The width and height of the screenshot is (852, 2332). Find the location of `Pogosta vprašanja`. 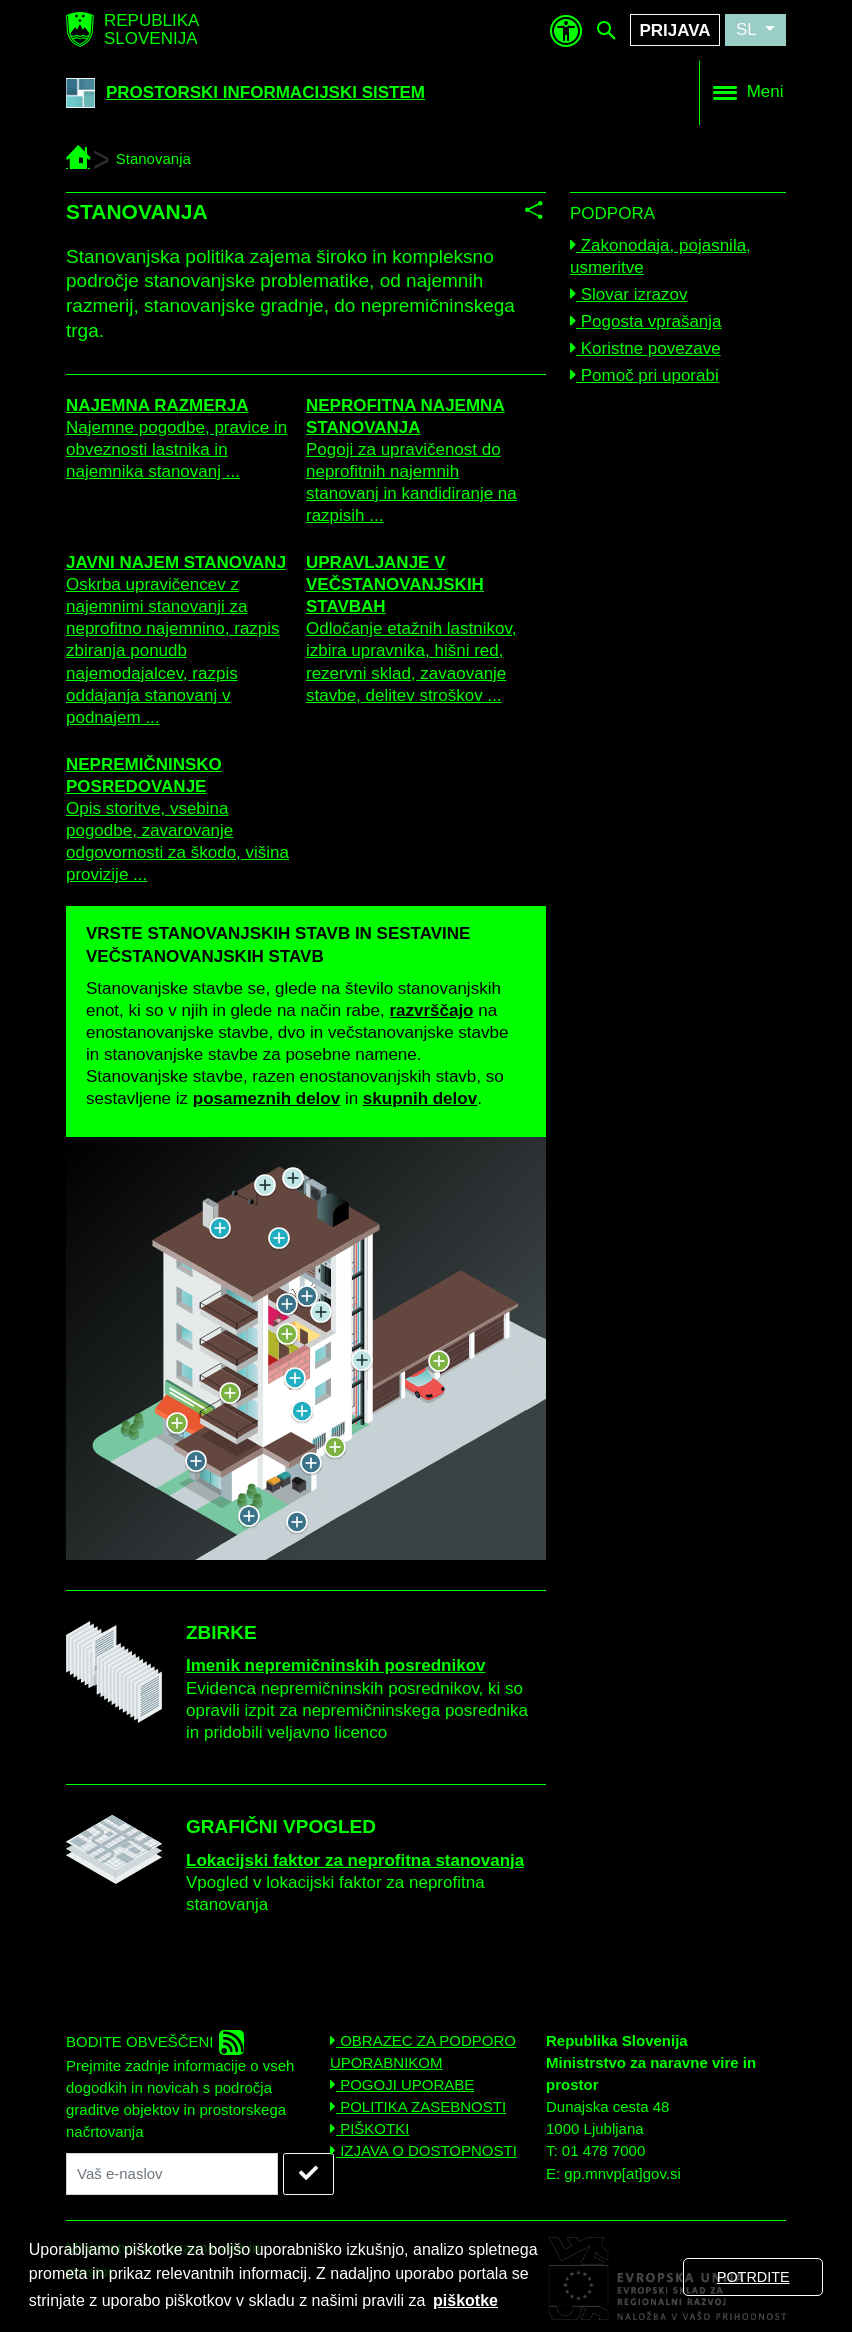

Pogosta vprašanja is located at coordinates (646, 321).